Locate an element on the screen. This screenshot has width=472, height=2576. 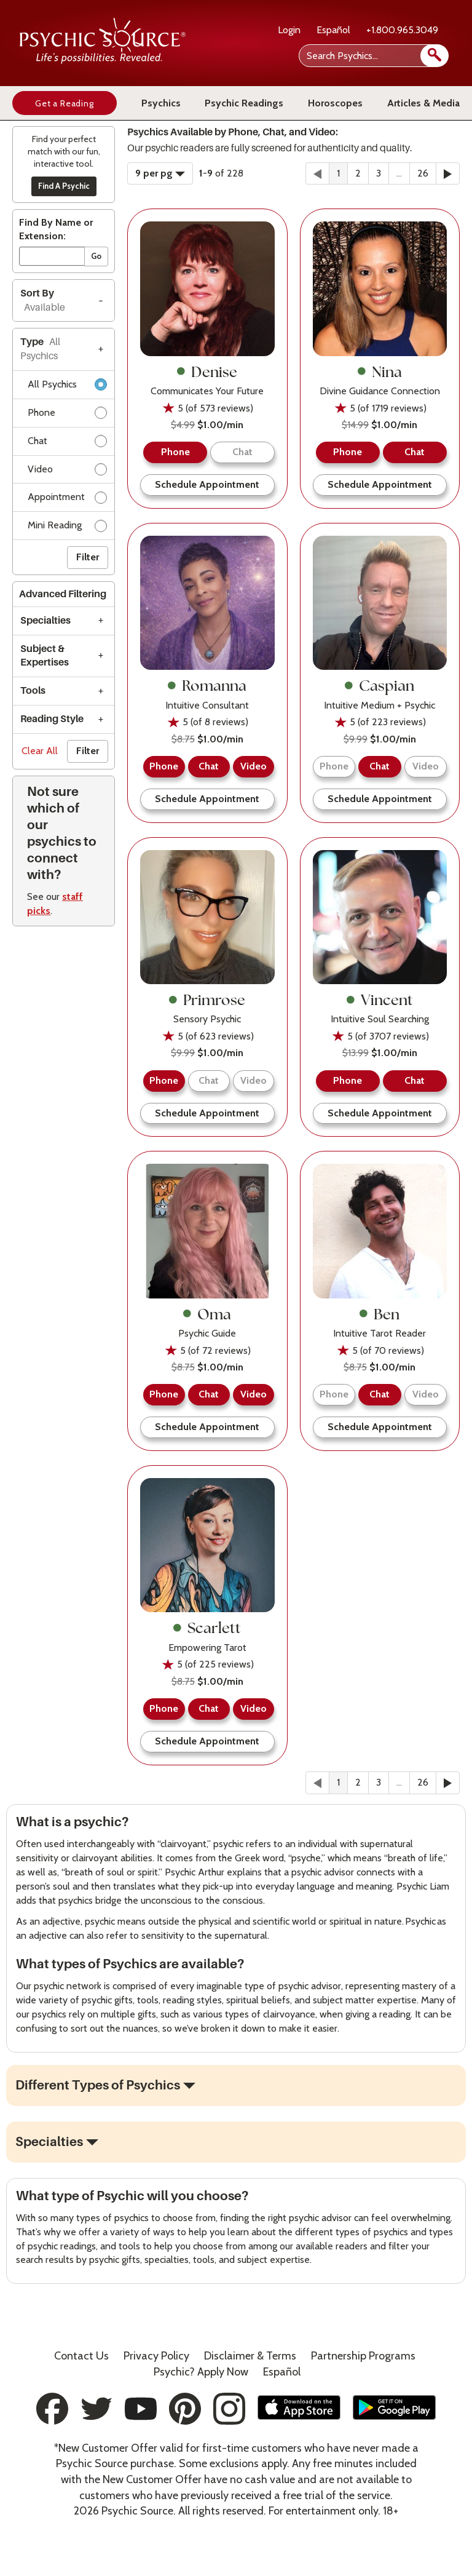
Mini Reading is located at coordinates (67, 527).